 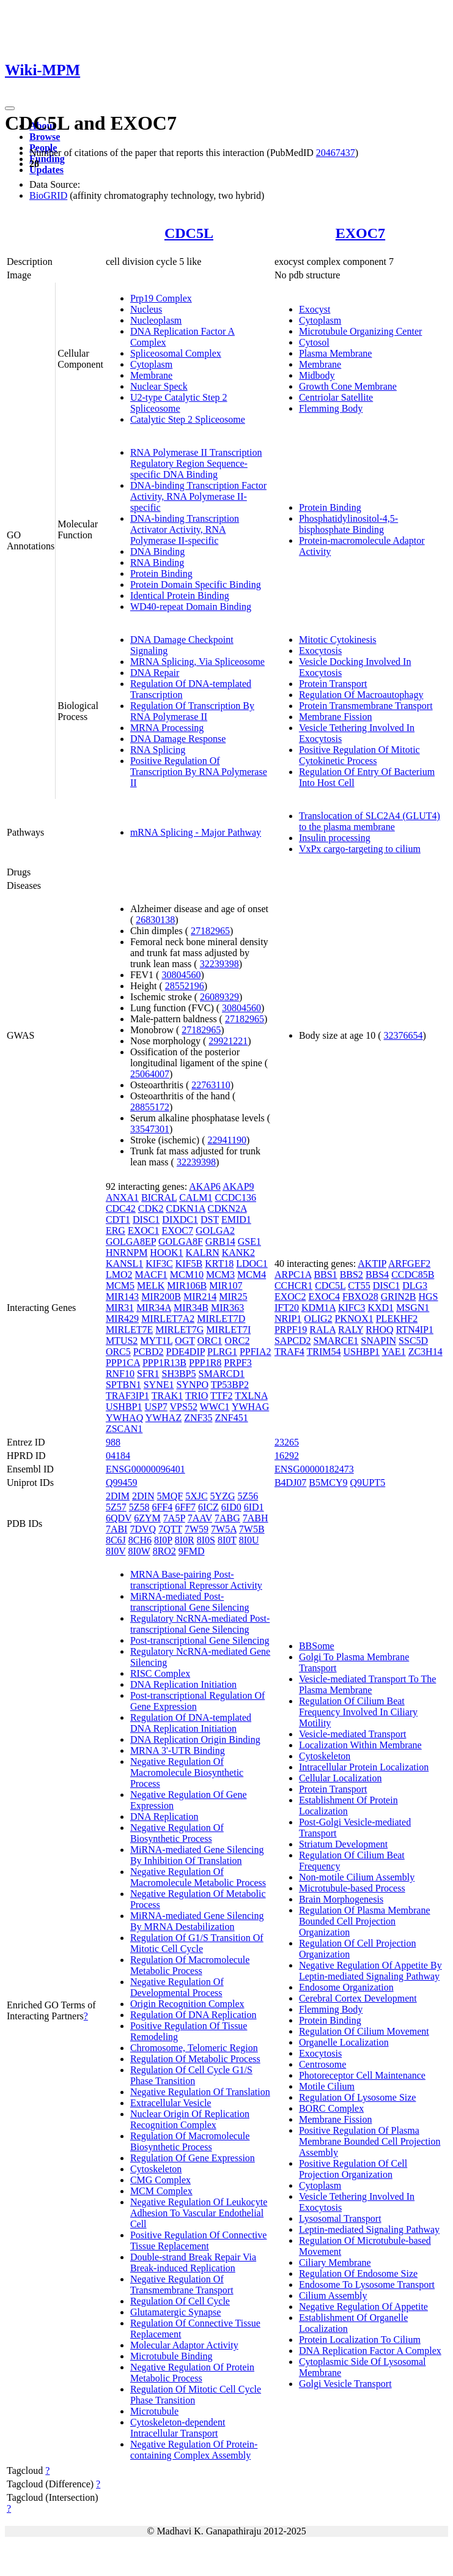 What do you see at coordinates (428, 1296) in the screenshot?
I see `HGS` at bounding box center [428, 1296].